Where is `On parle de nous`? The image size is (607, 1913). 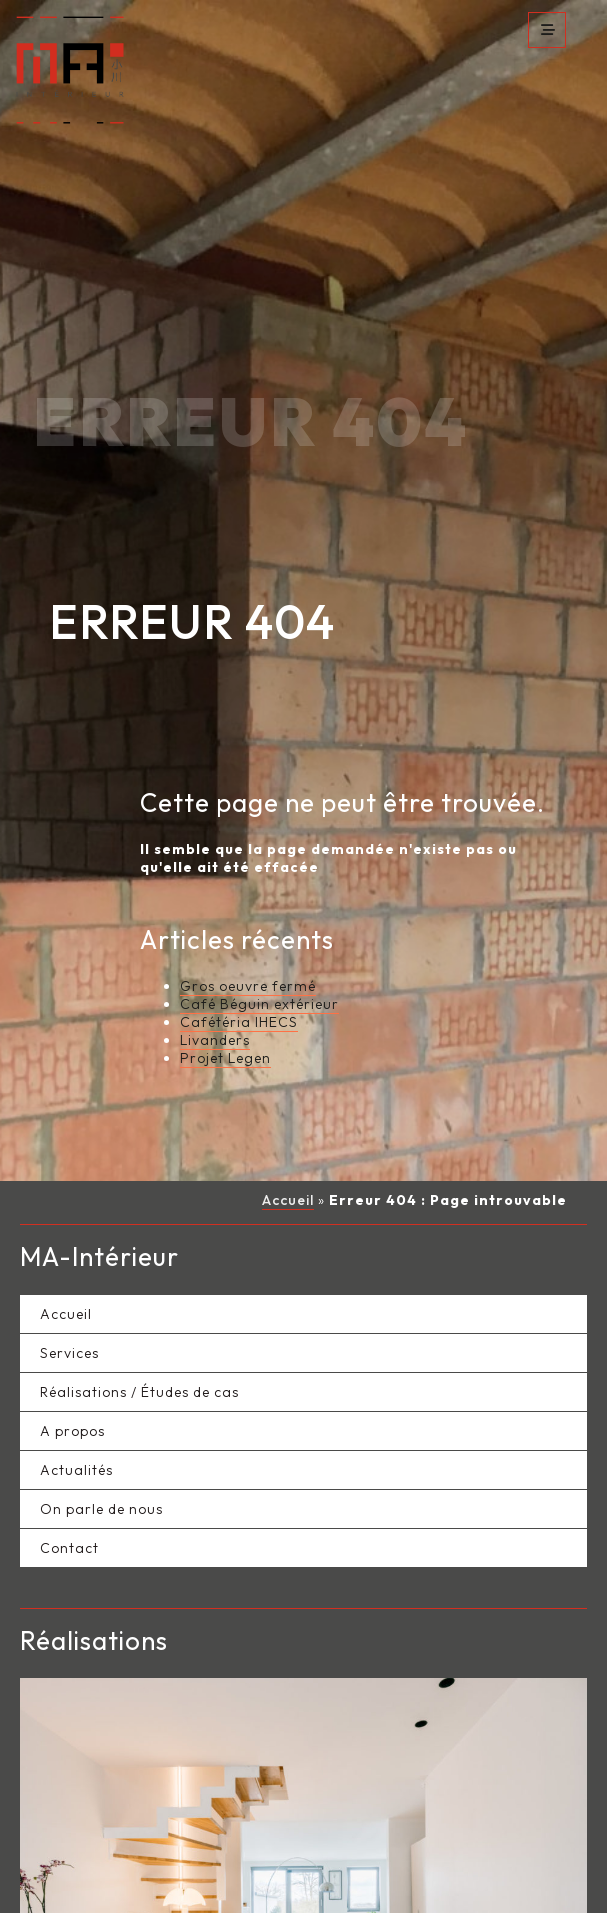
On parle de nous is located at coordinates (101, 1473).